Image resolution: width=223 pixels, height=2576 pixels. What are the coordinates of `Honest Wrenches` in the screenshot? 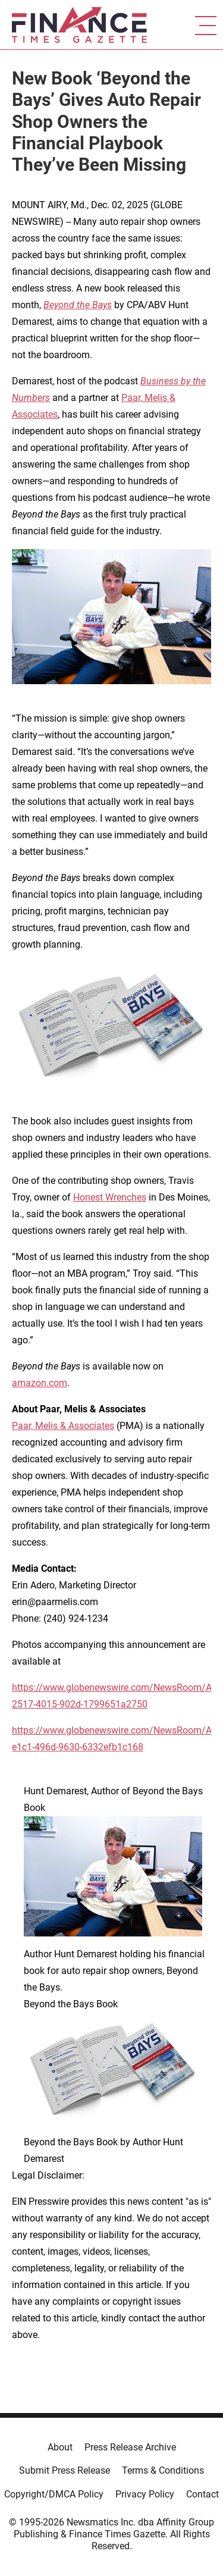 It's located at (109, 1197).